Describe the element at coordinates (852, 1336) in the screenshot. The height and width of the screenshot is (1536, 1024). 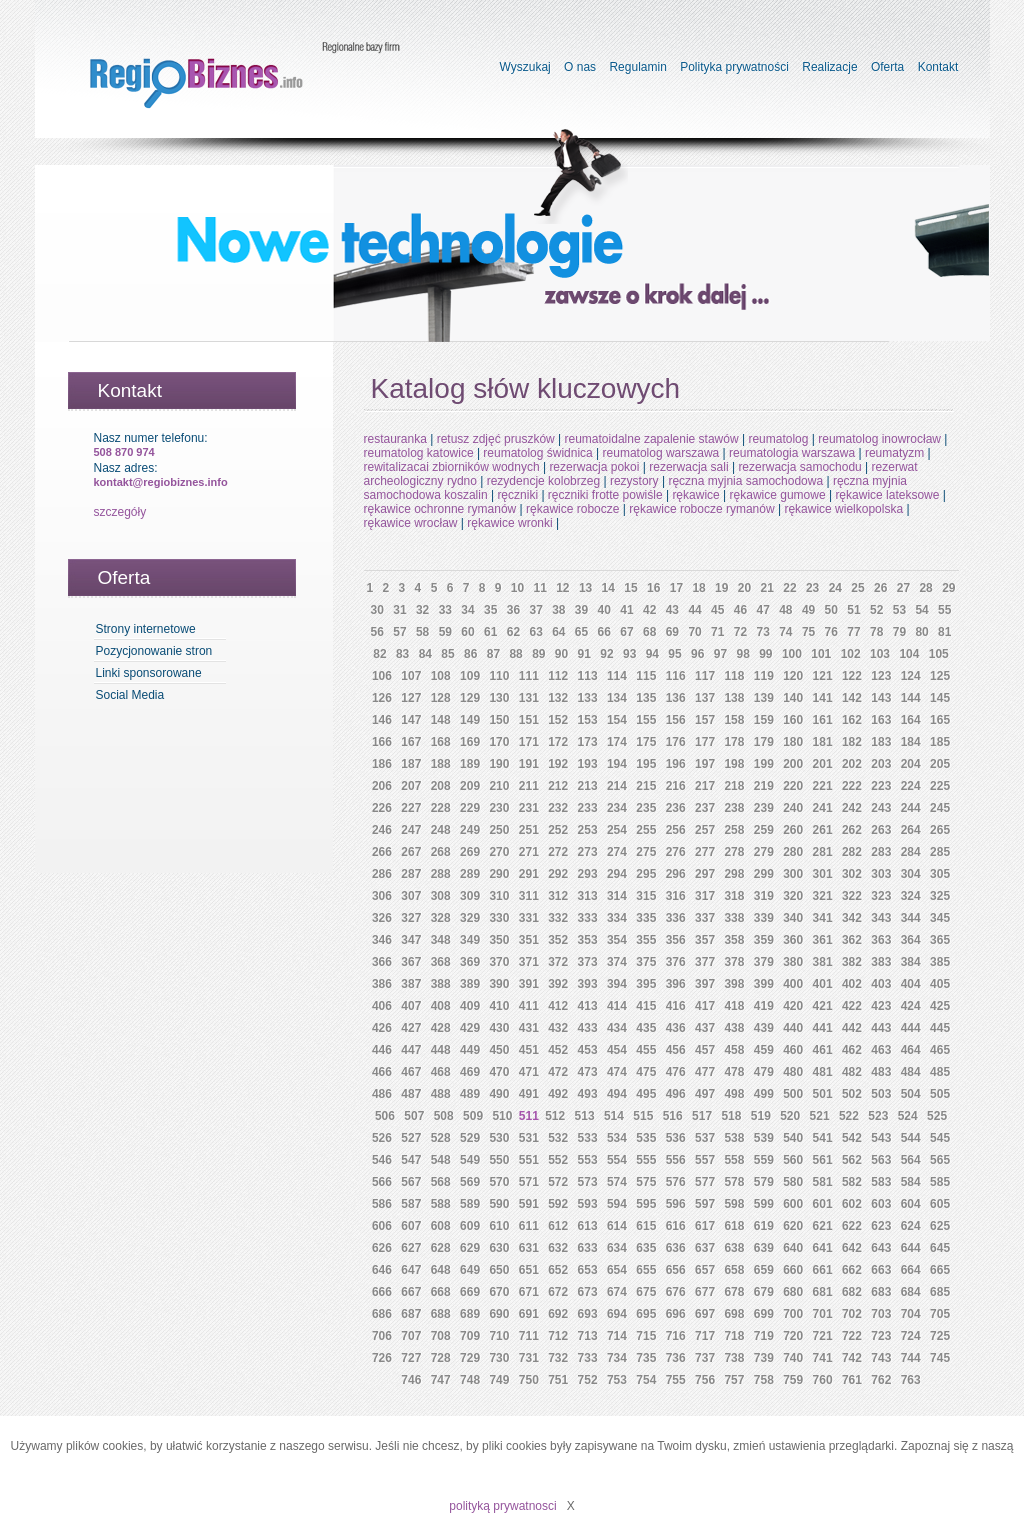
I see `722` at that location.